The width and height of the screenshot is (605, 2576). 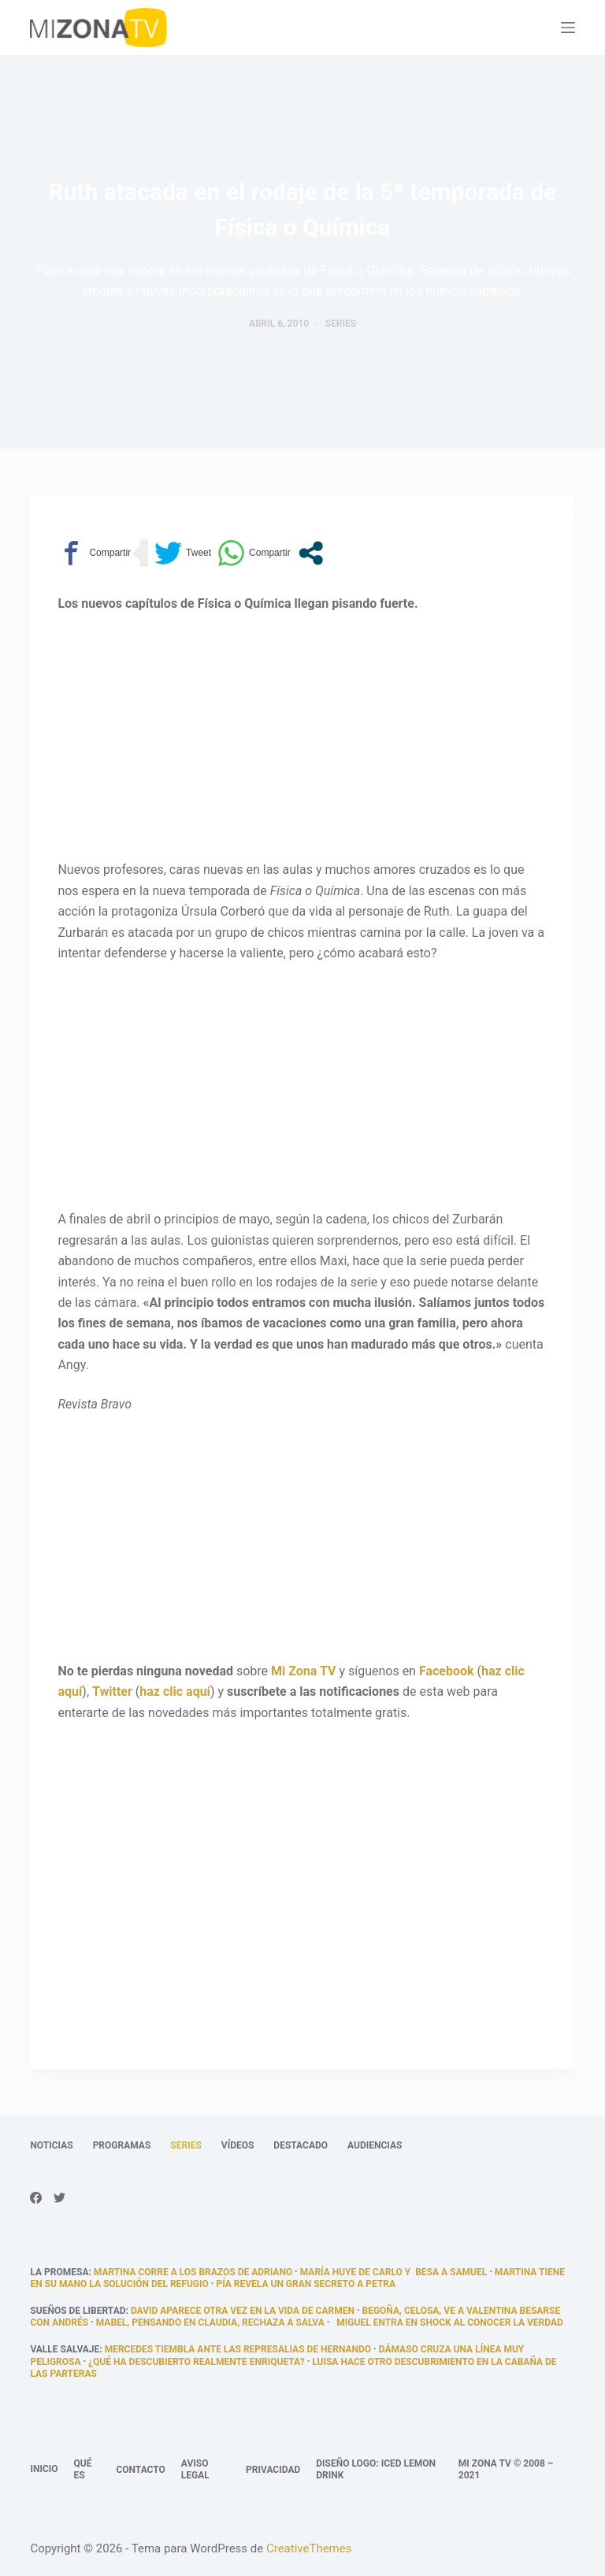 What do you see at coordinates (447, 2322) in the screenshot?
I see `Miguel entra en shock al conocer la verdad` at bounding box center [447, 2322].